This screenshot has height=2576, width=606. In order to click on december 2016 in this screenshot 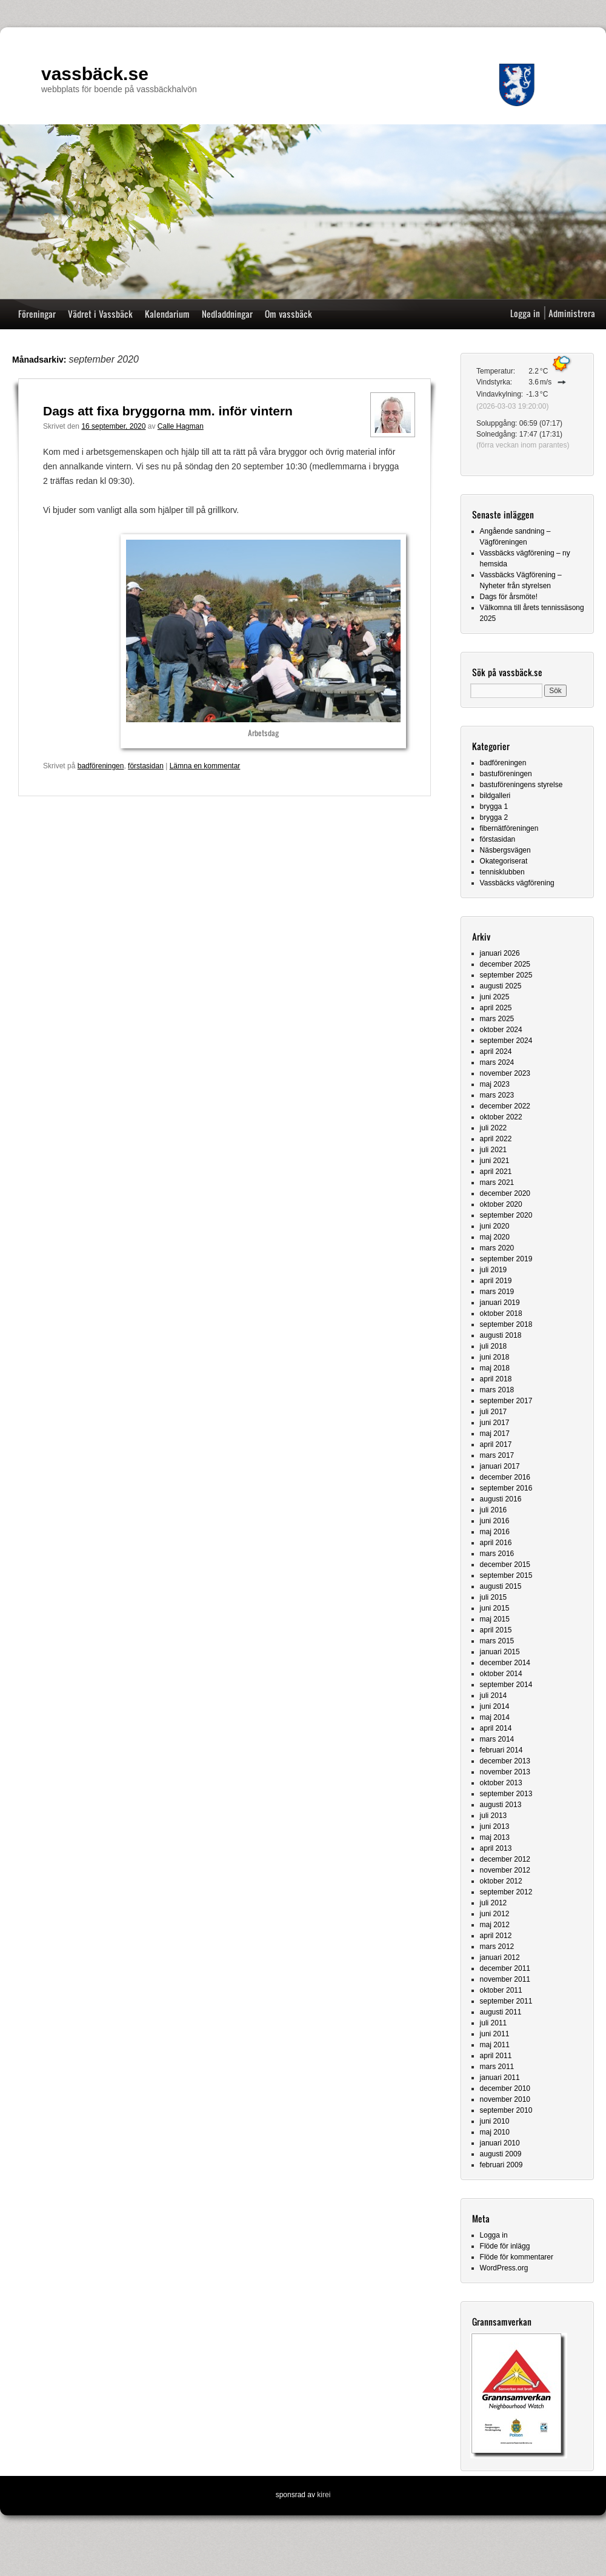, I will do `click(505, 1477)`.